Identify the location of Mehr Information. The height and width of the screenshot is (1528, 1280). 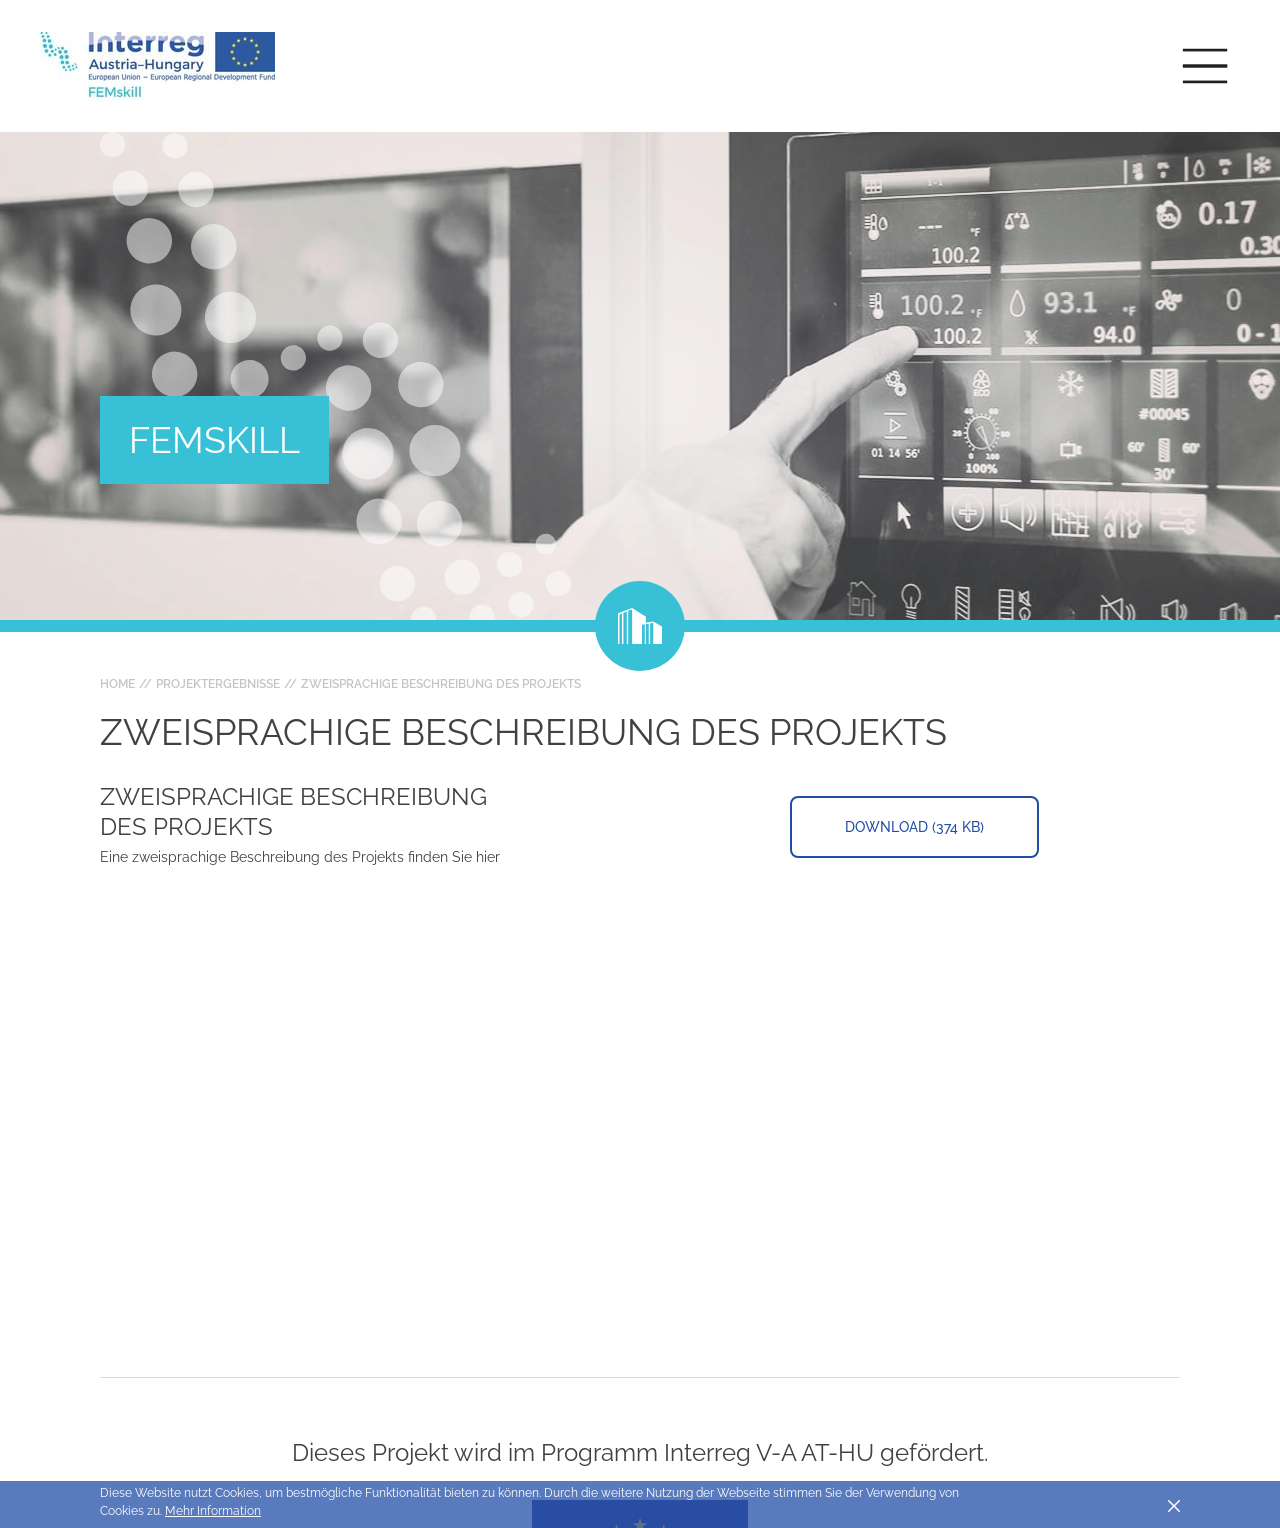
(213, 1511).